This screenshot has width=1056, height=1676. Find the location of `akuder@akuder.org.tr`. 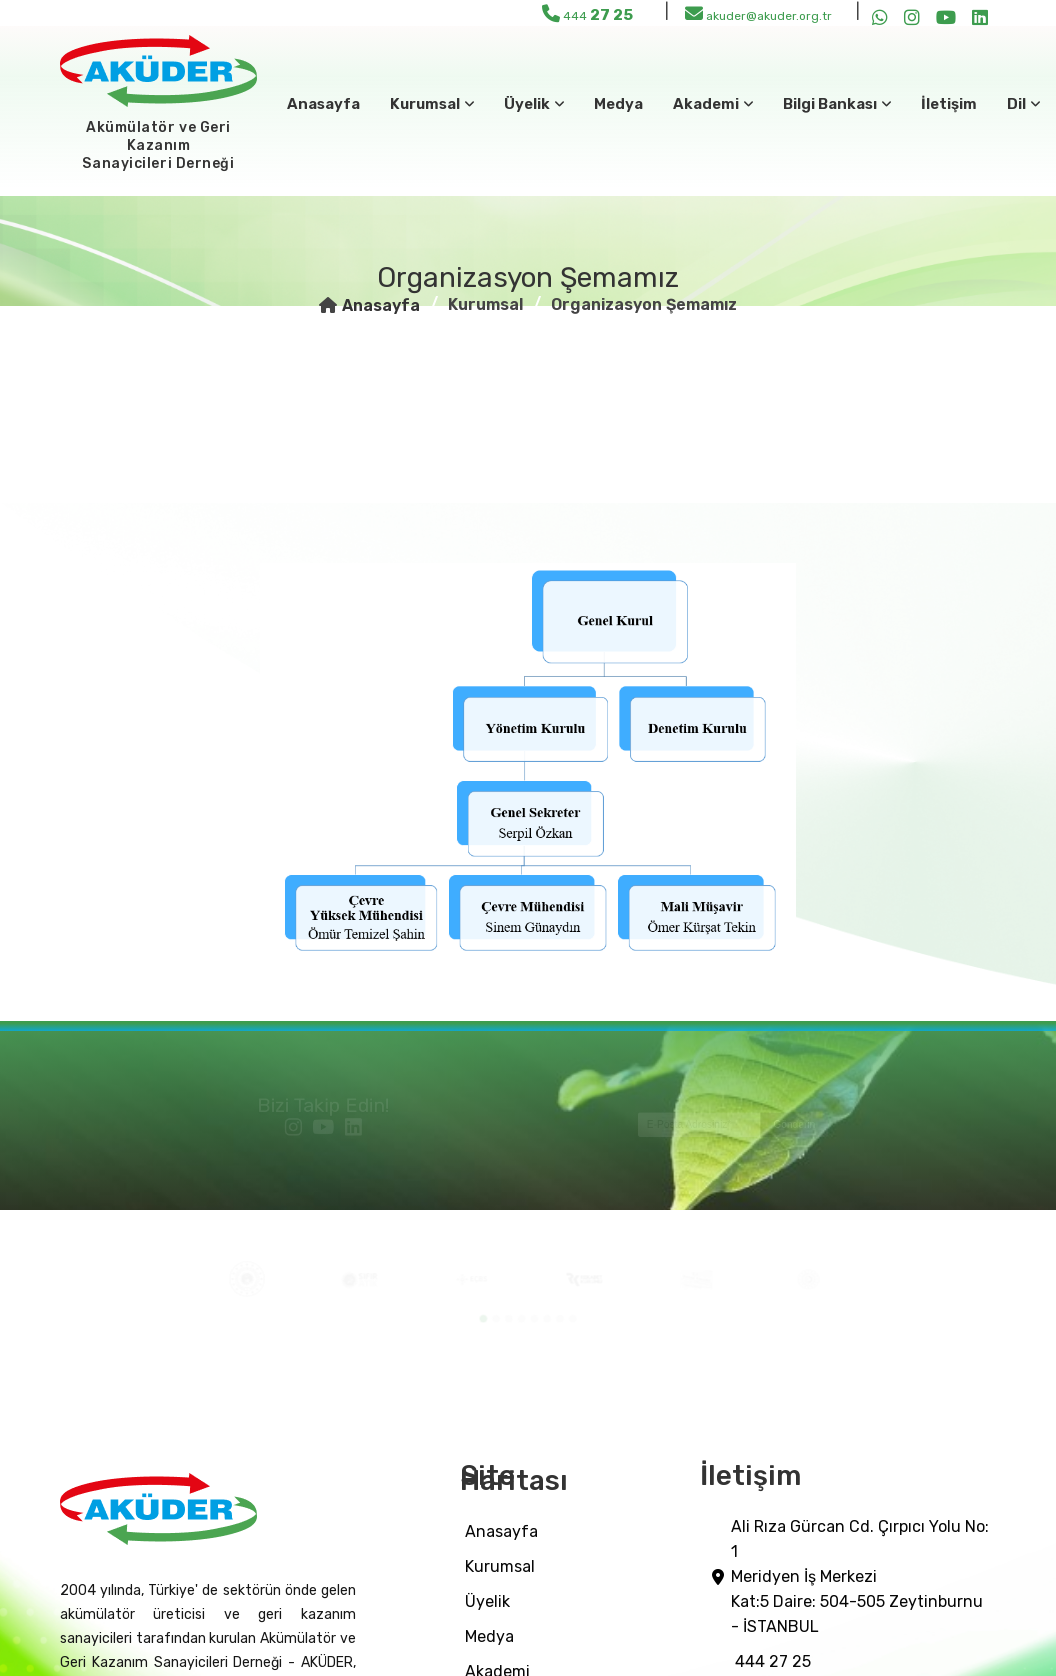

akuder@akuder.org.tr is located at coordinates (758, 13).